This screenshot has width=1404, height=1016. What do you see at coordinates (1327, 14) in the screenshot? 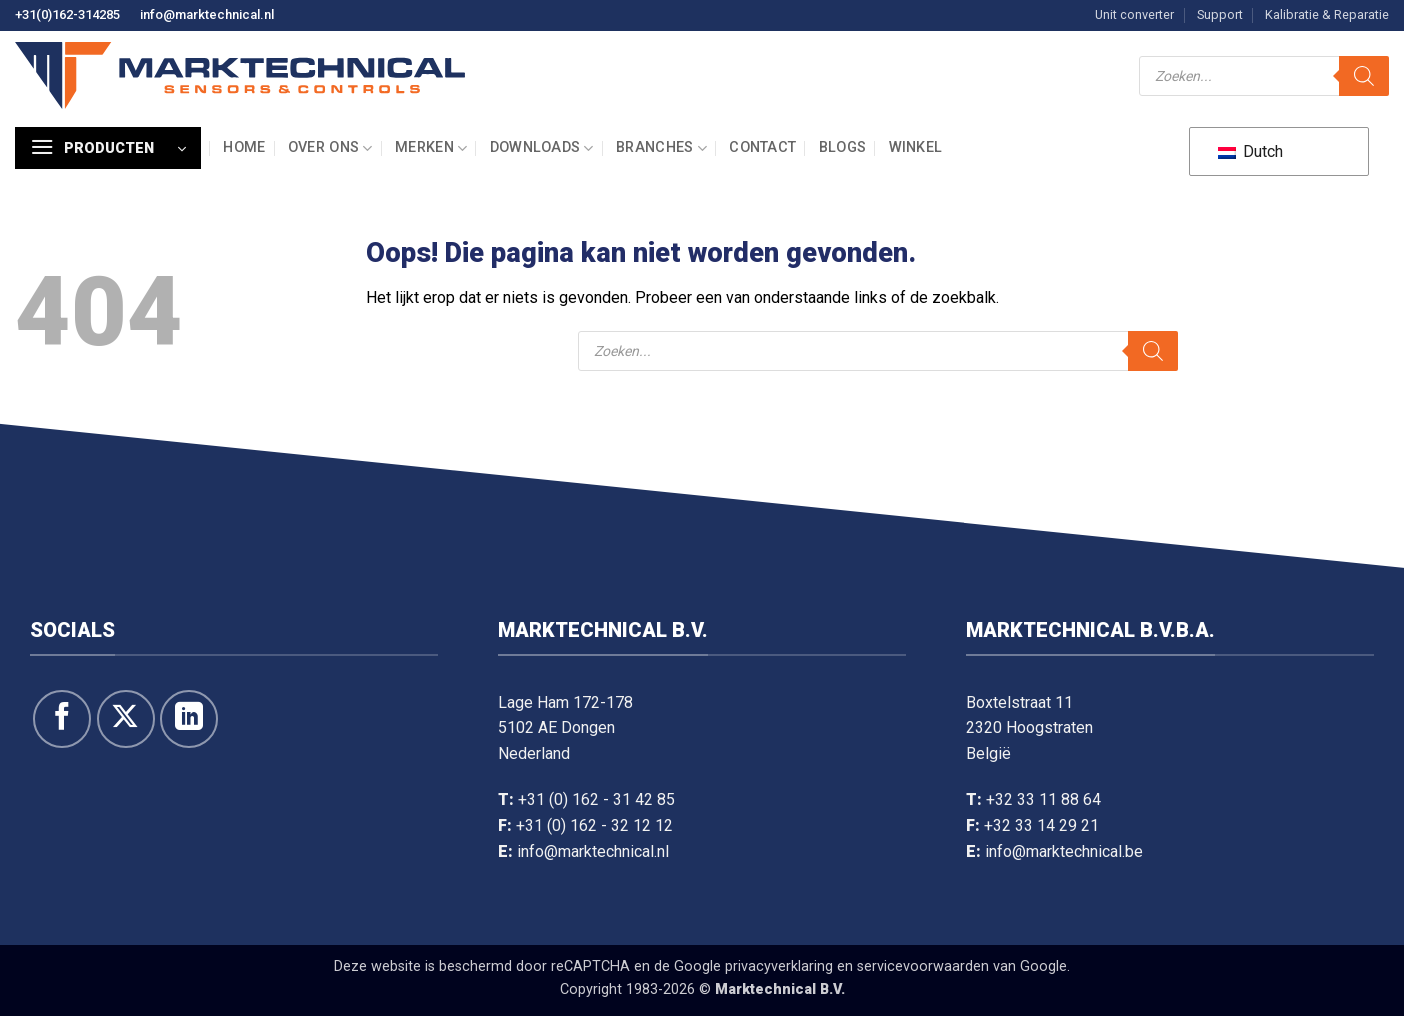
I see `Kalibratie & Reparatie` at bounding box center [1327, 14].